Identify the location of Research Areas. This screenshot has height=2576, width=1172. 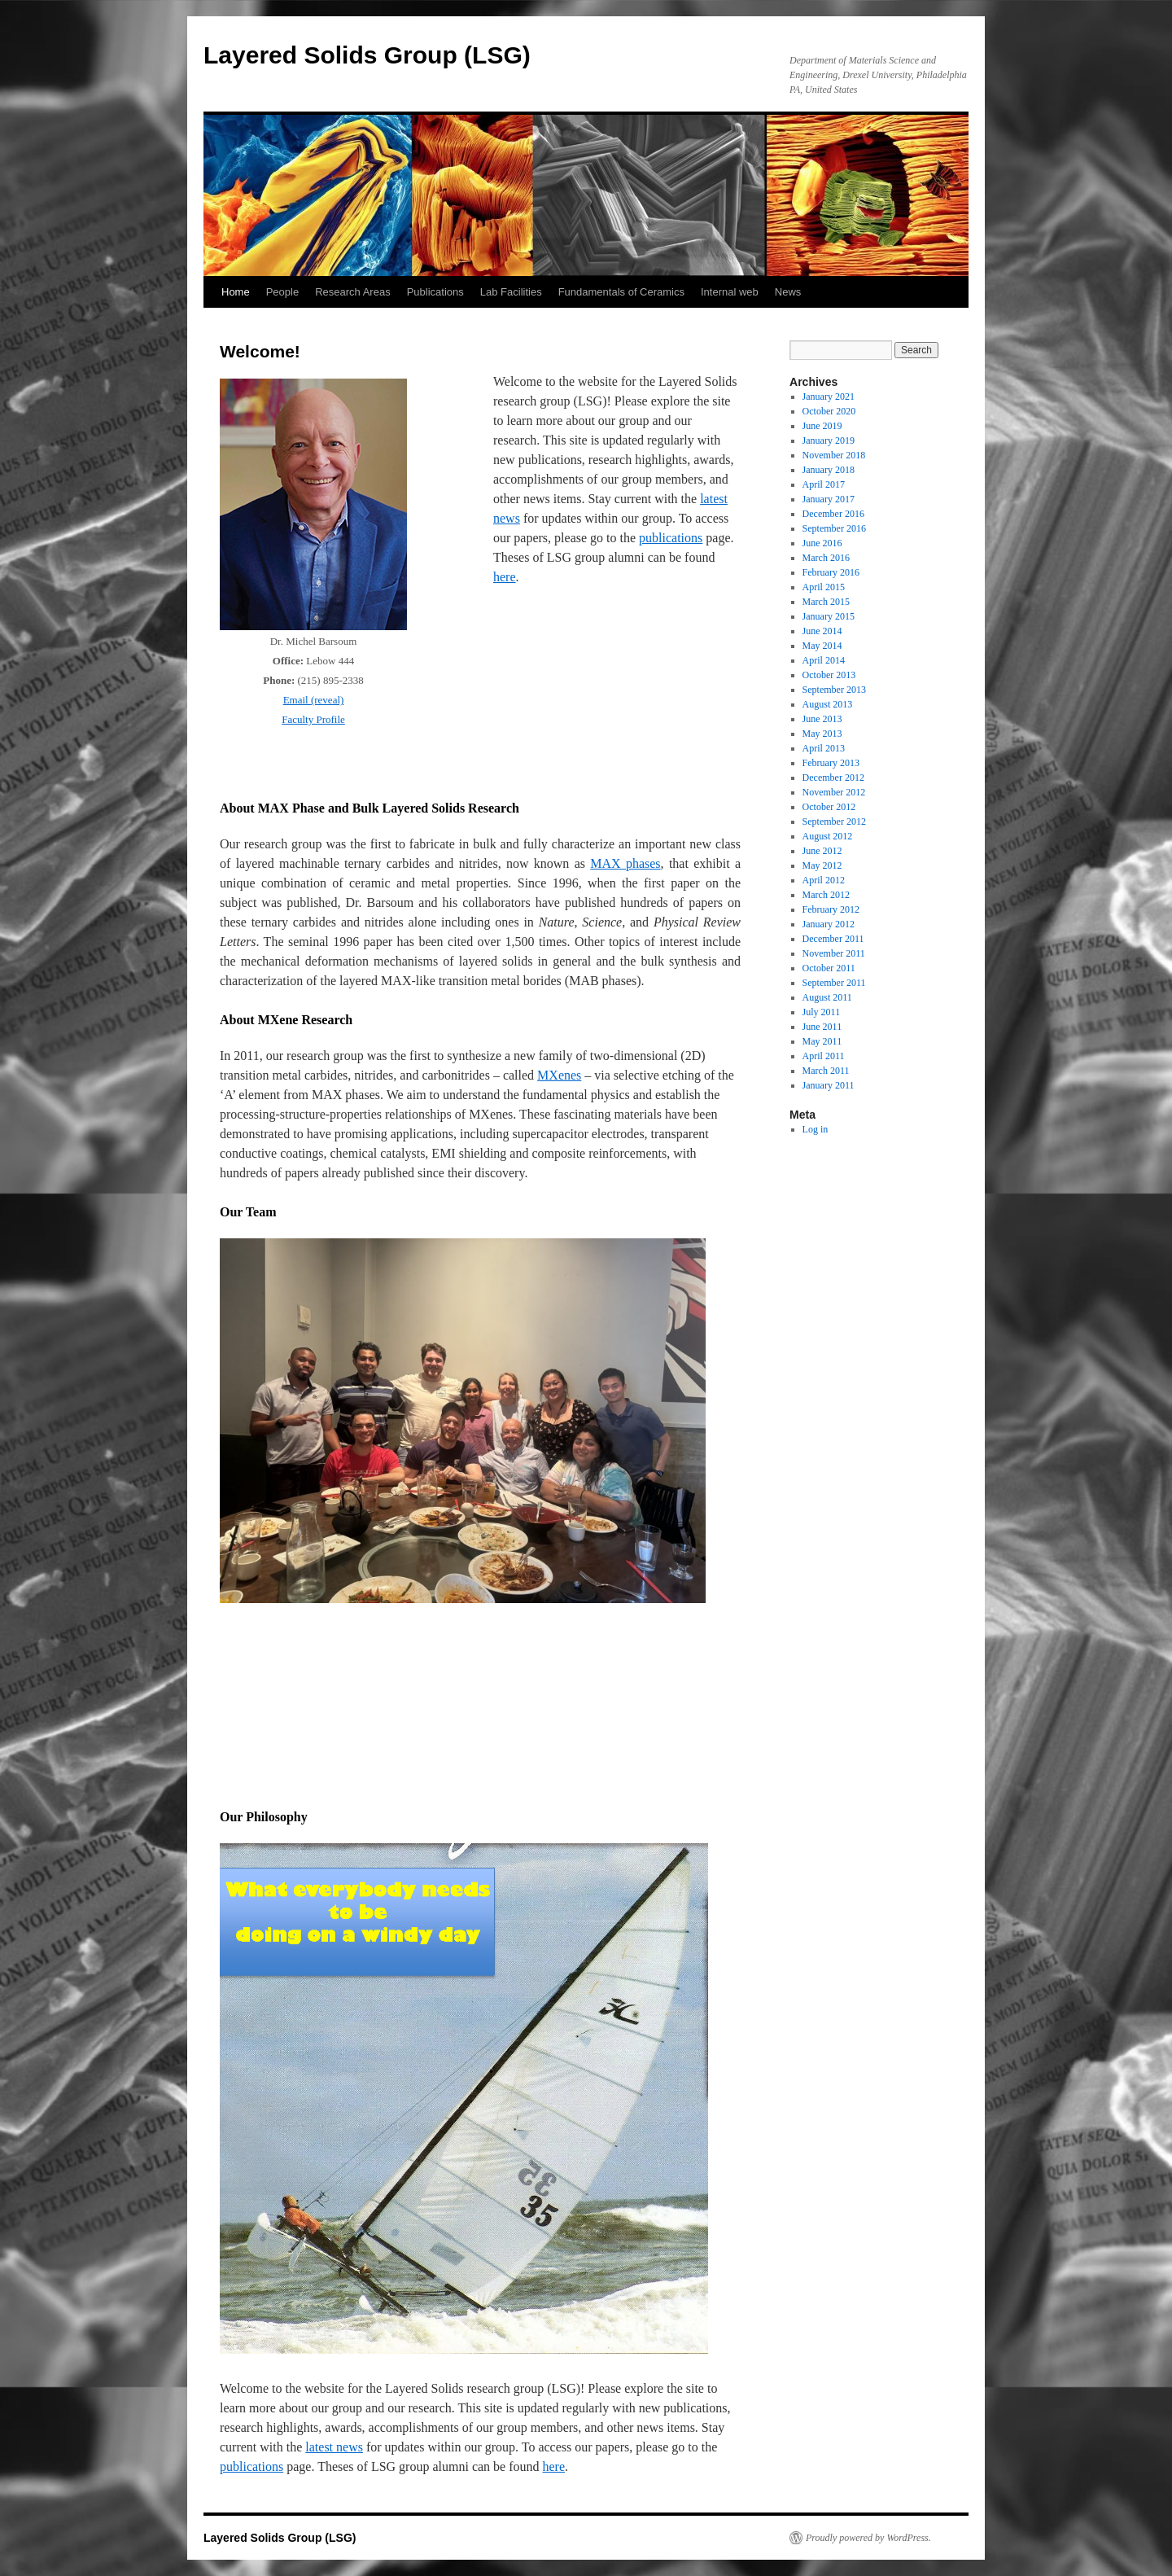
(353, 292).